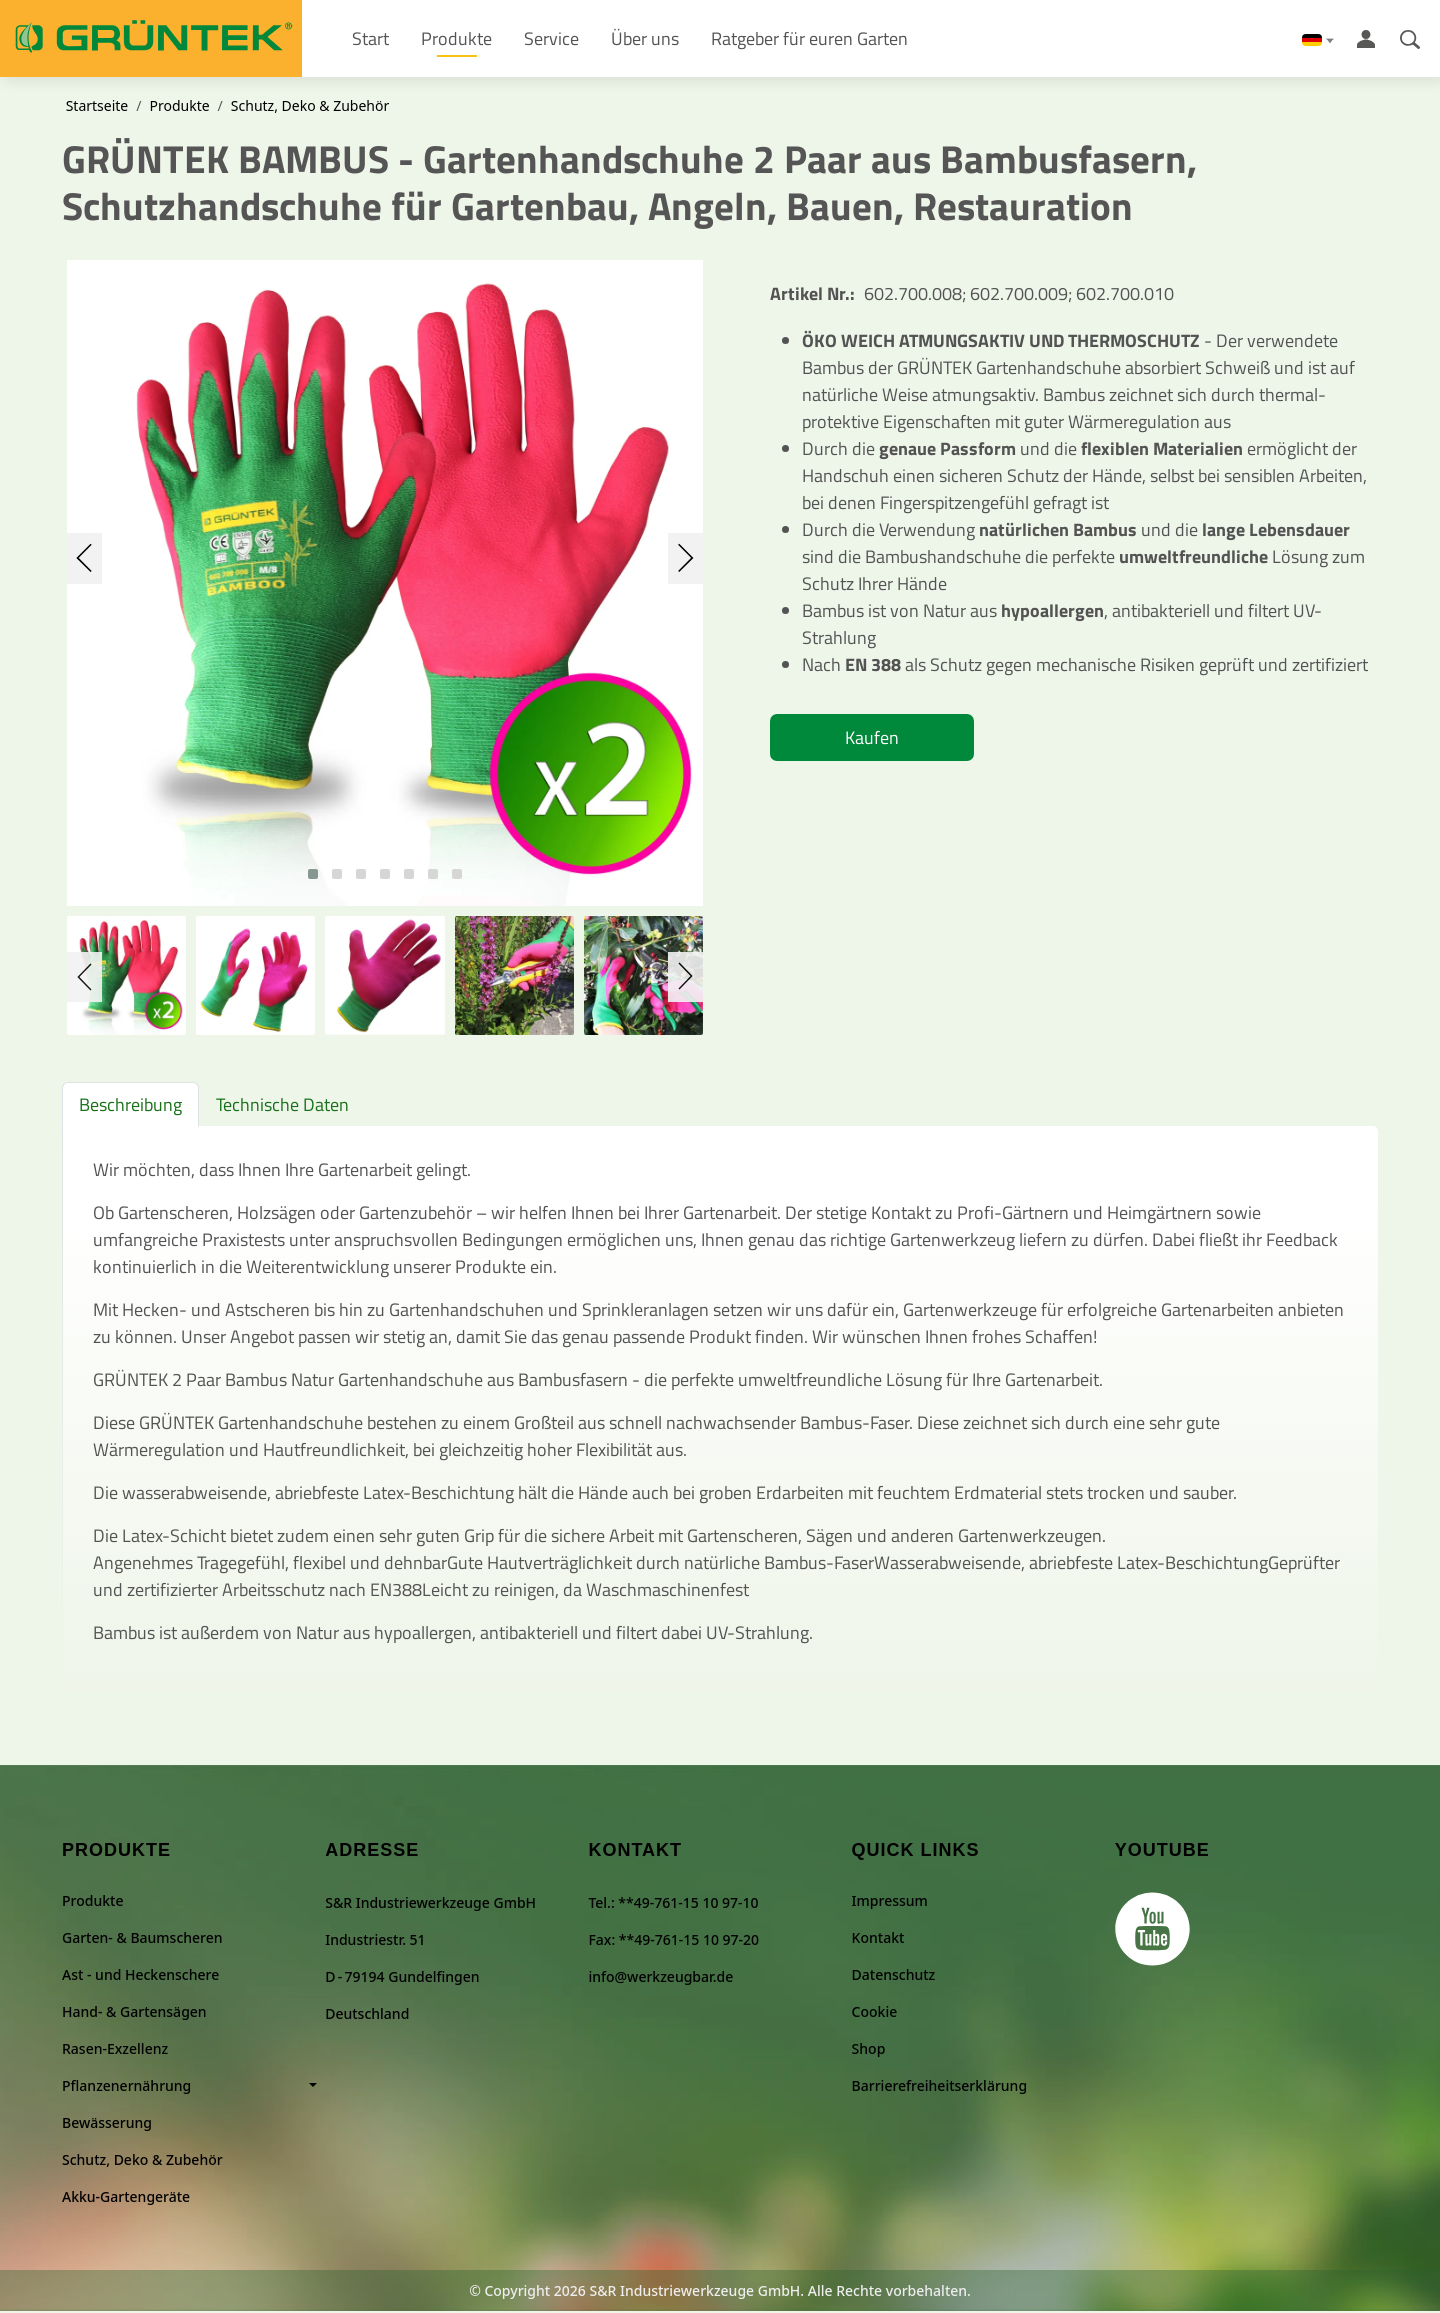 This screenshot has width=1440, height=2313. Describe the element at coordinates (107, 2124) in the screenshot. I see `Bewässerung` at that location.